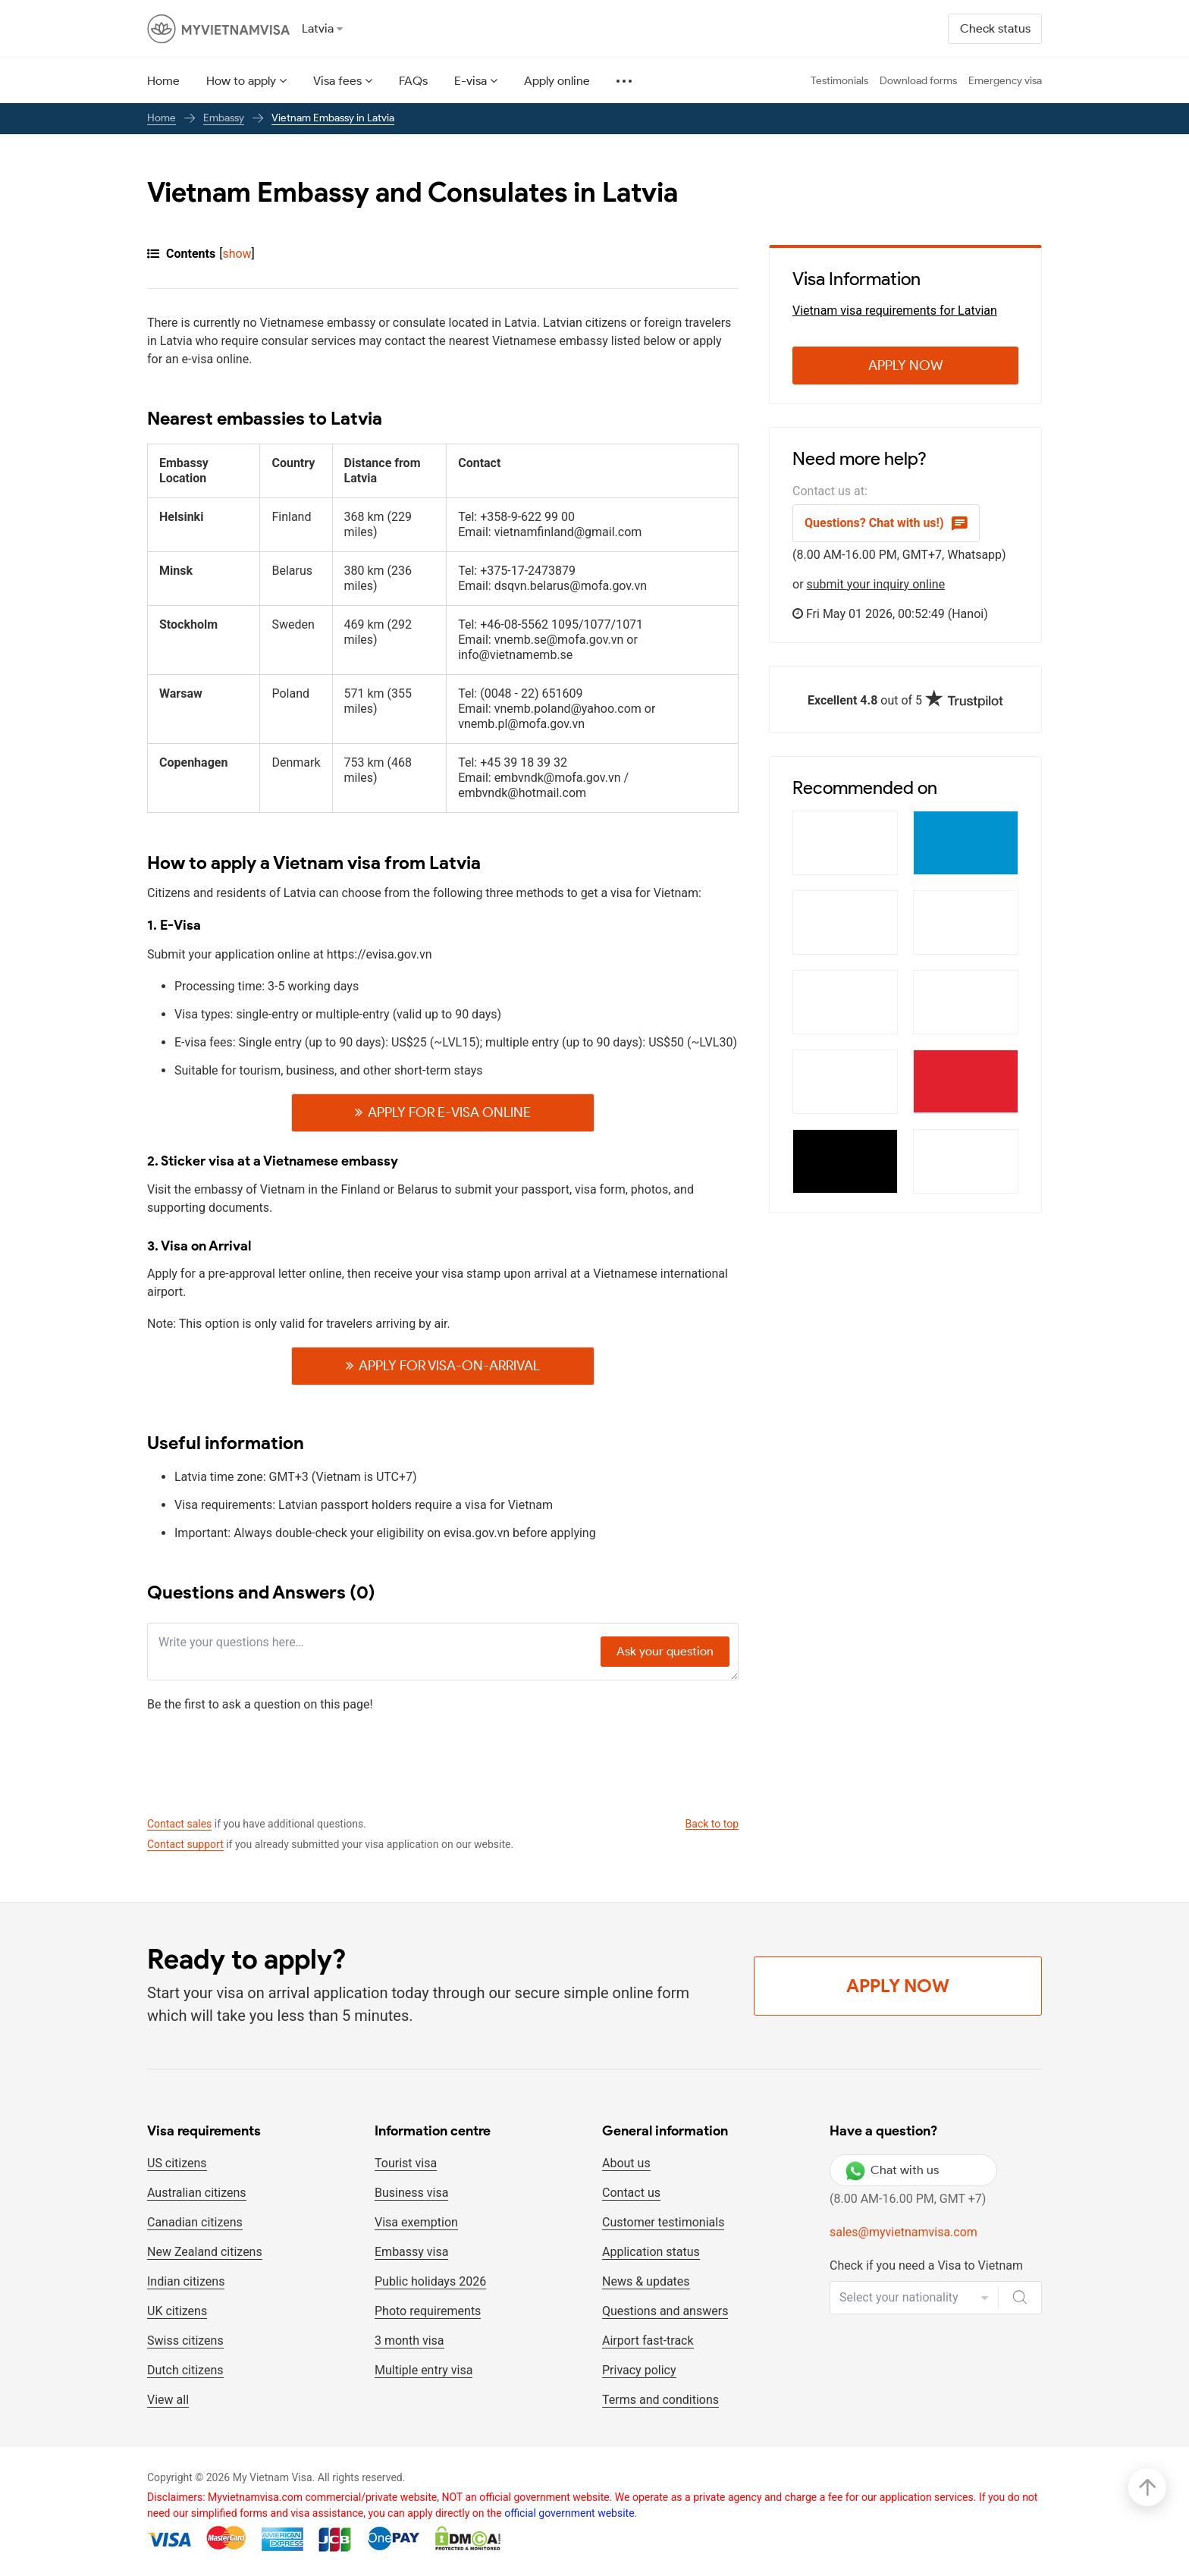 The width and height of the screenshot is (1189, 2576). I want to click on Privacy policy, so click(639, 2370).